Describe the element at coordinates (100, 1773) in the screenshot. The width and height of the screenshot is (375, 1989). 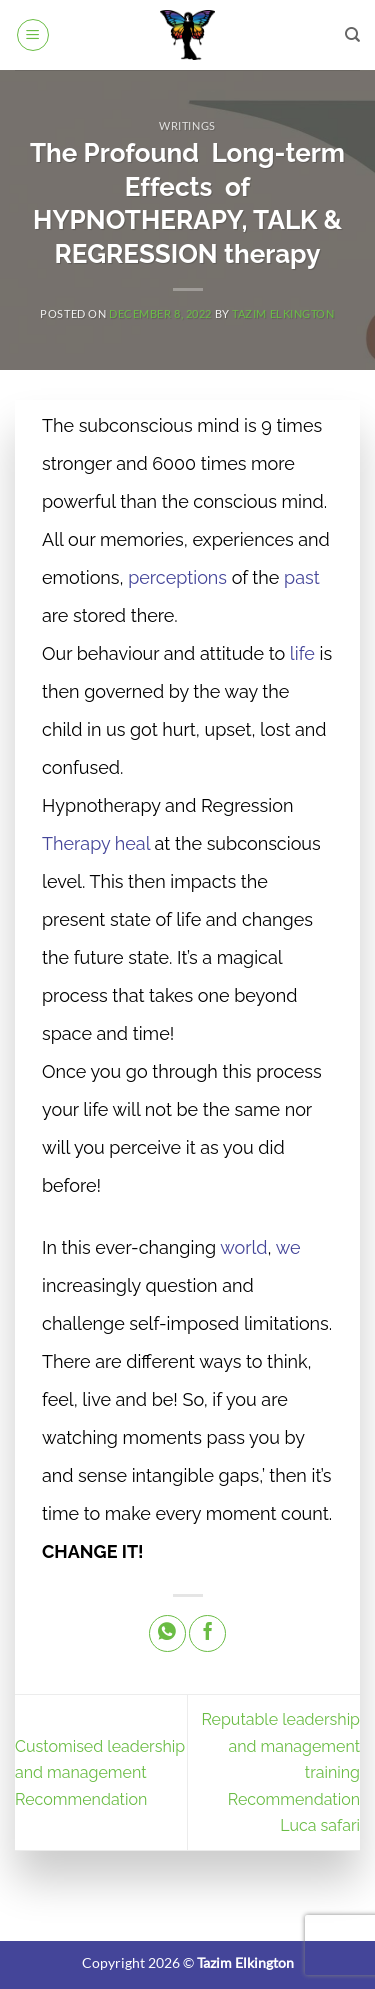
I see `Customised leadership and management Recommendation` at that location.